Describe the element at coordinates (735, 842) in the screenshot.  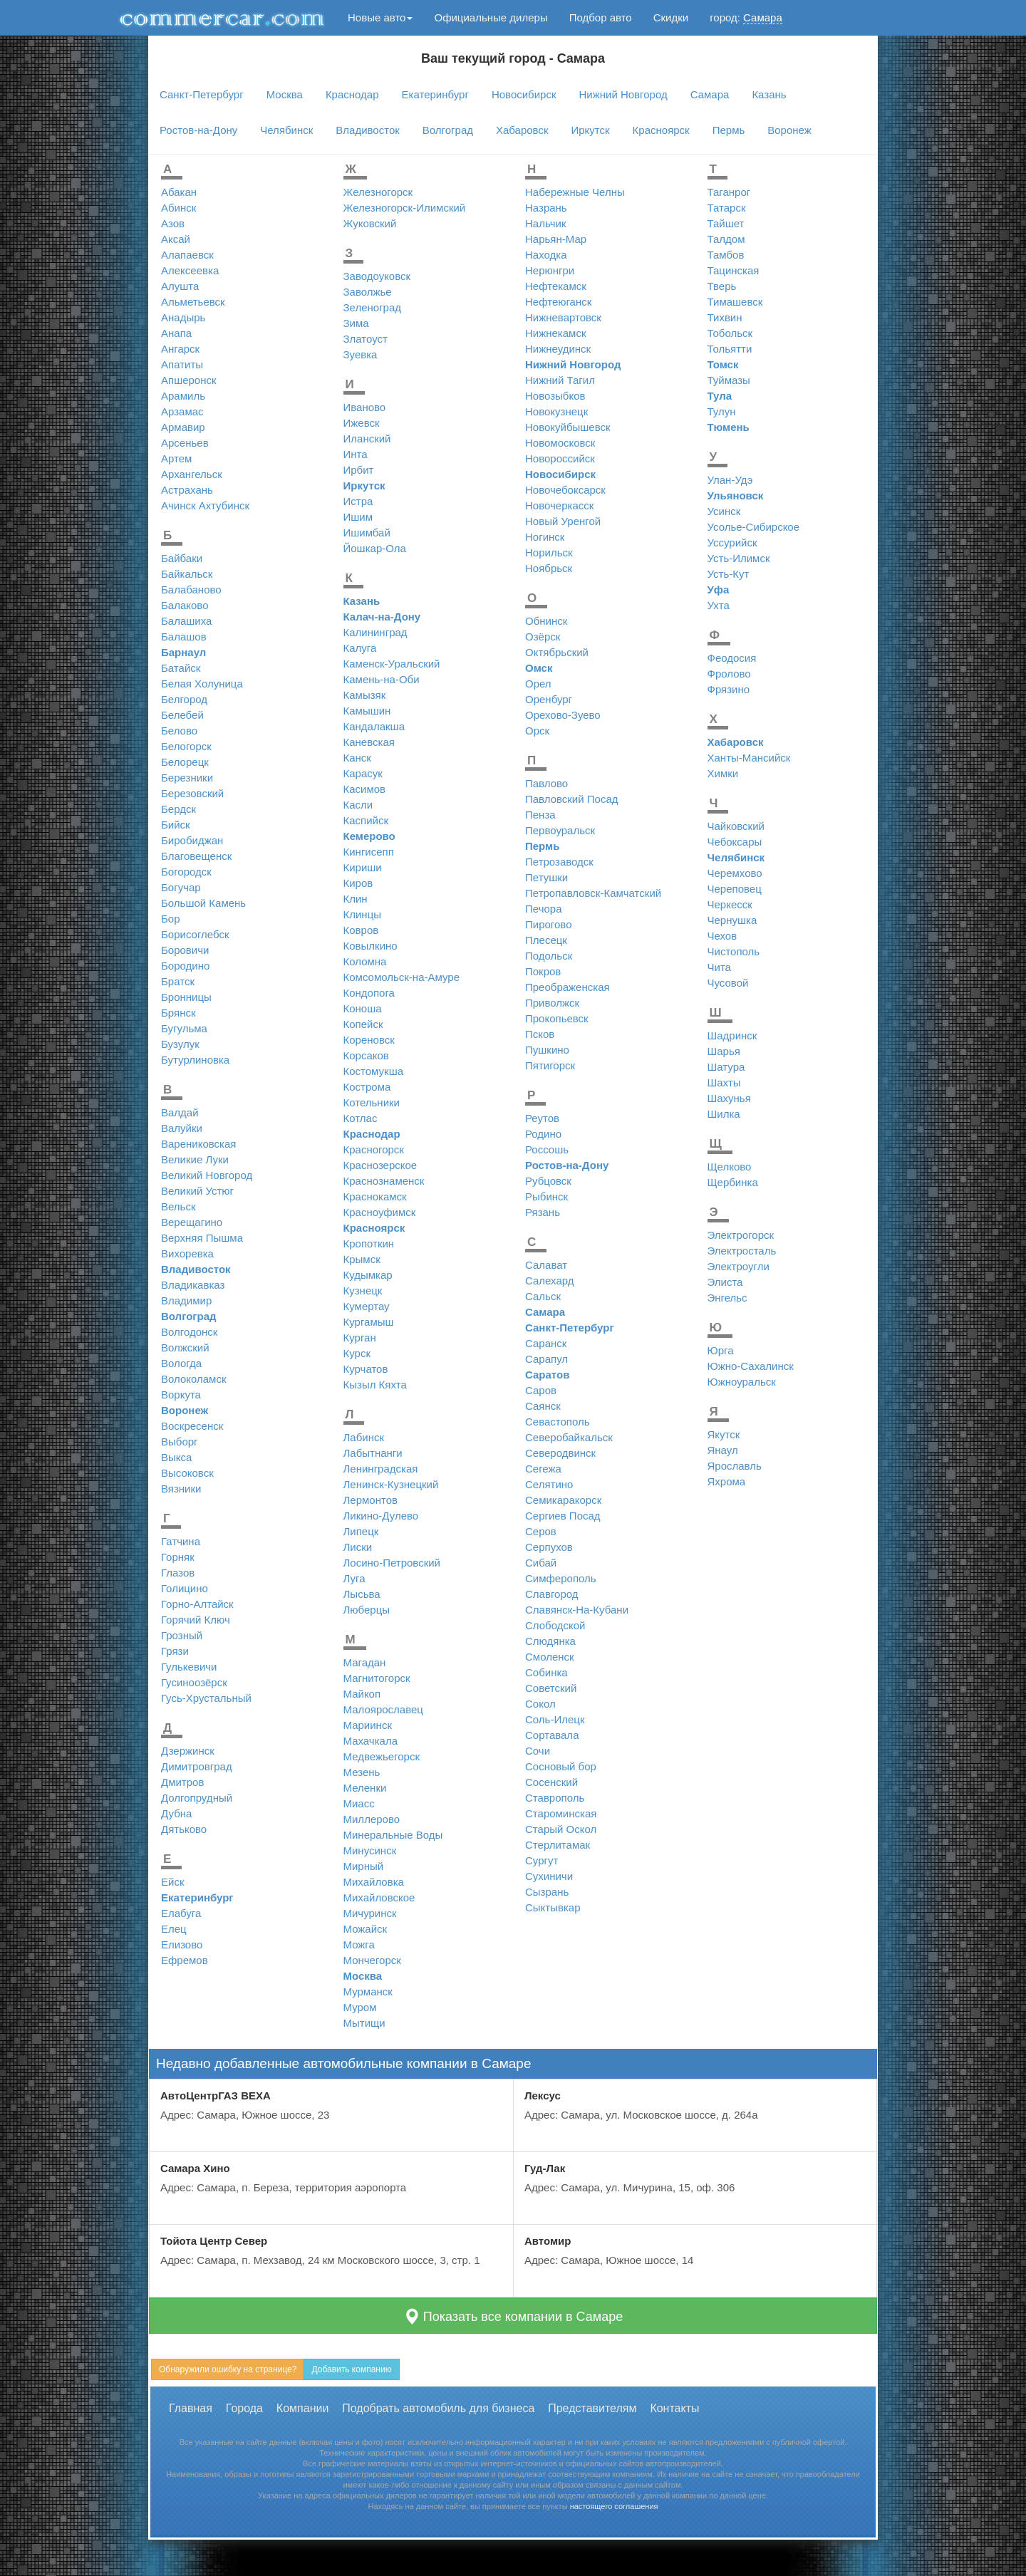
I see `Чебоксары` at that location.